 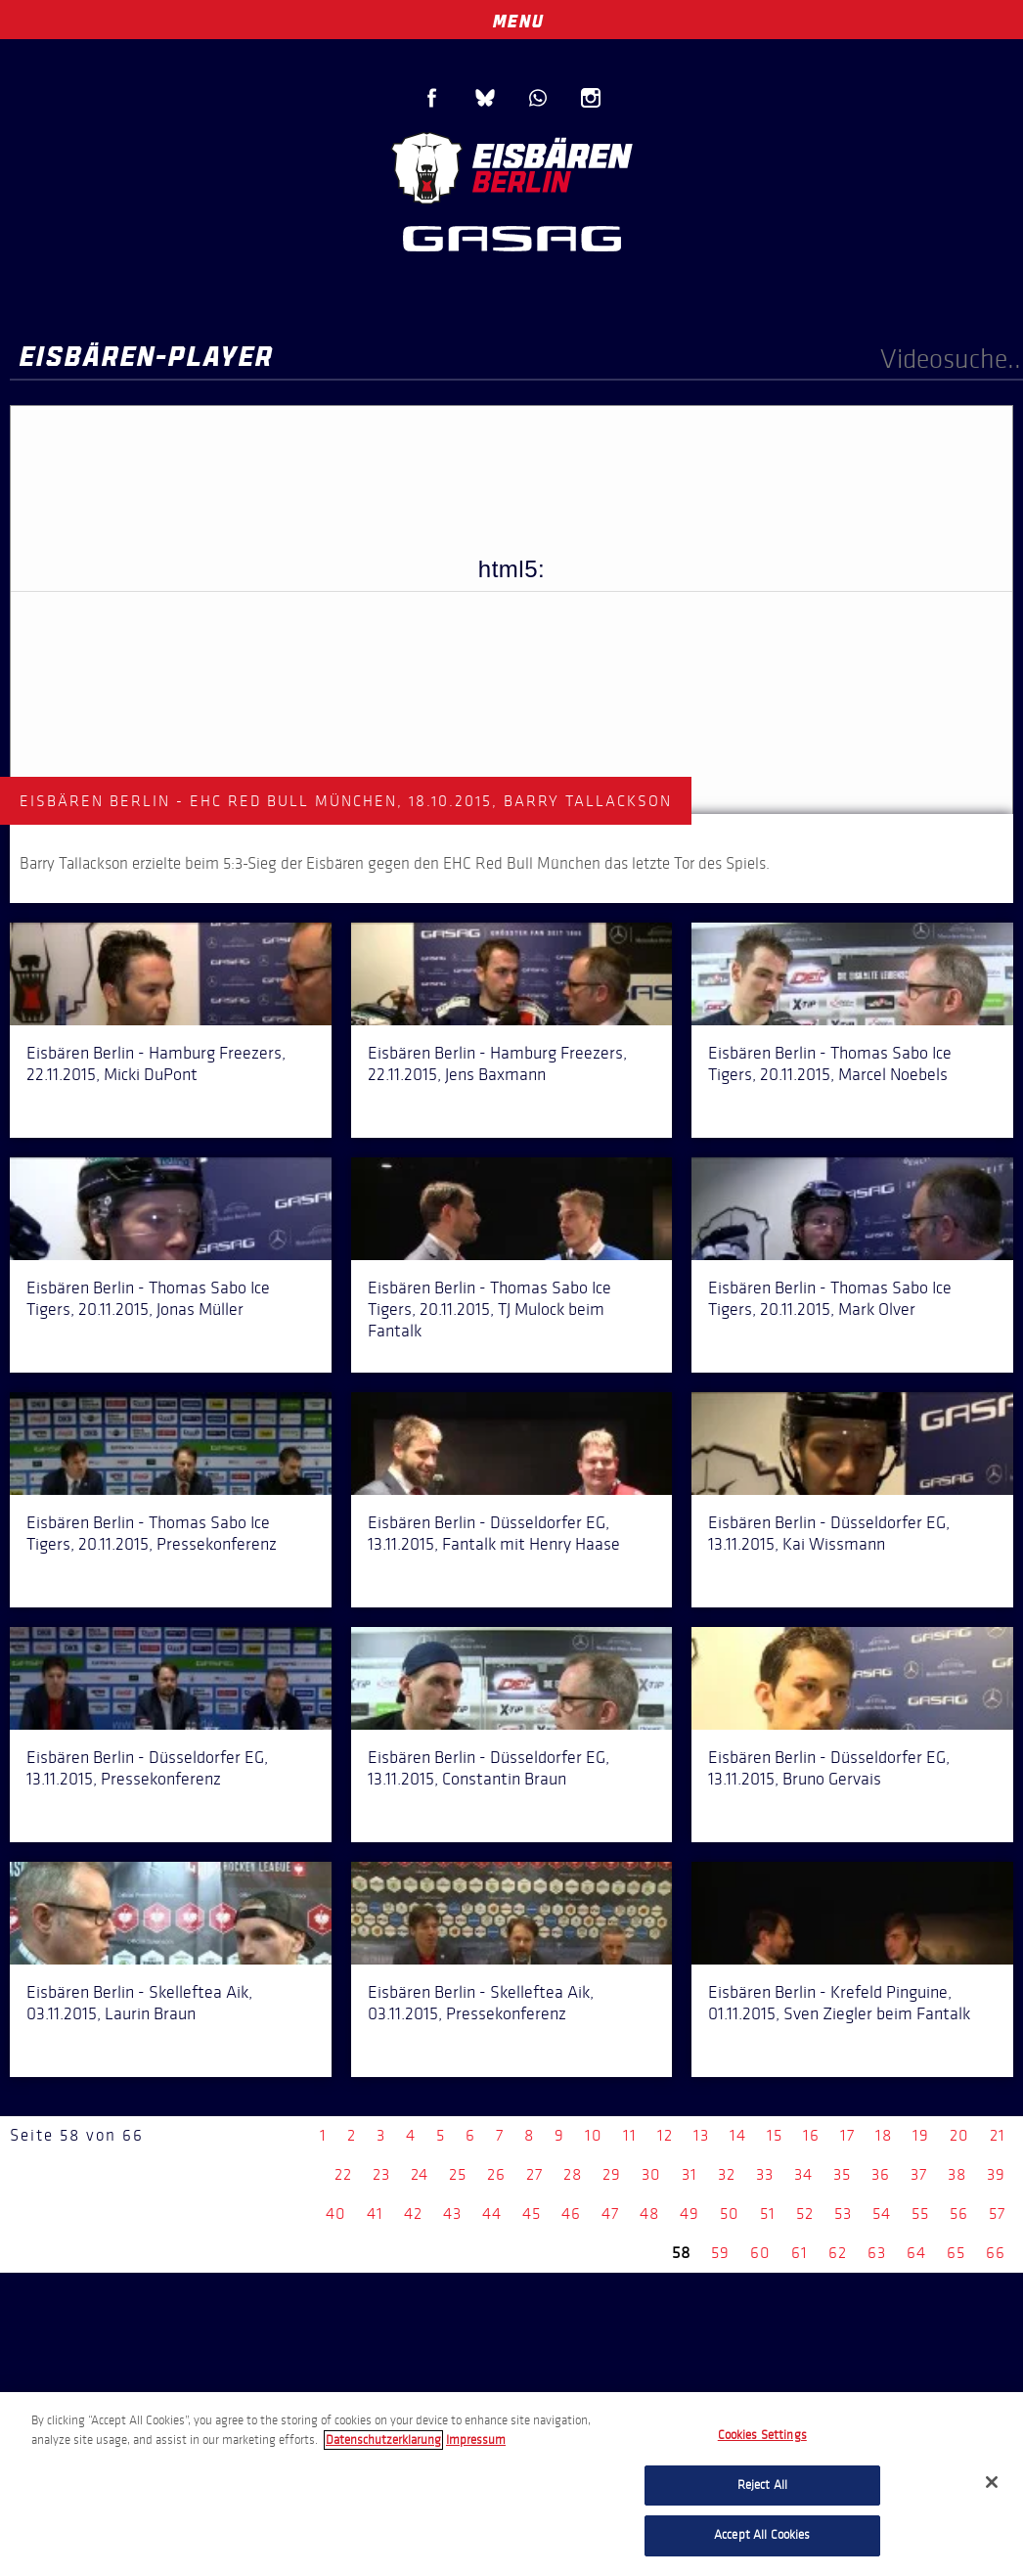 I want to click on 47, so click(x=610, y=2213).